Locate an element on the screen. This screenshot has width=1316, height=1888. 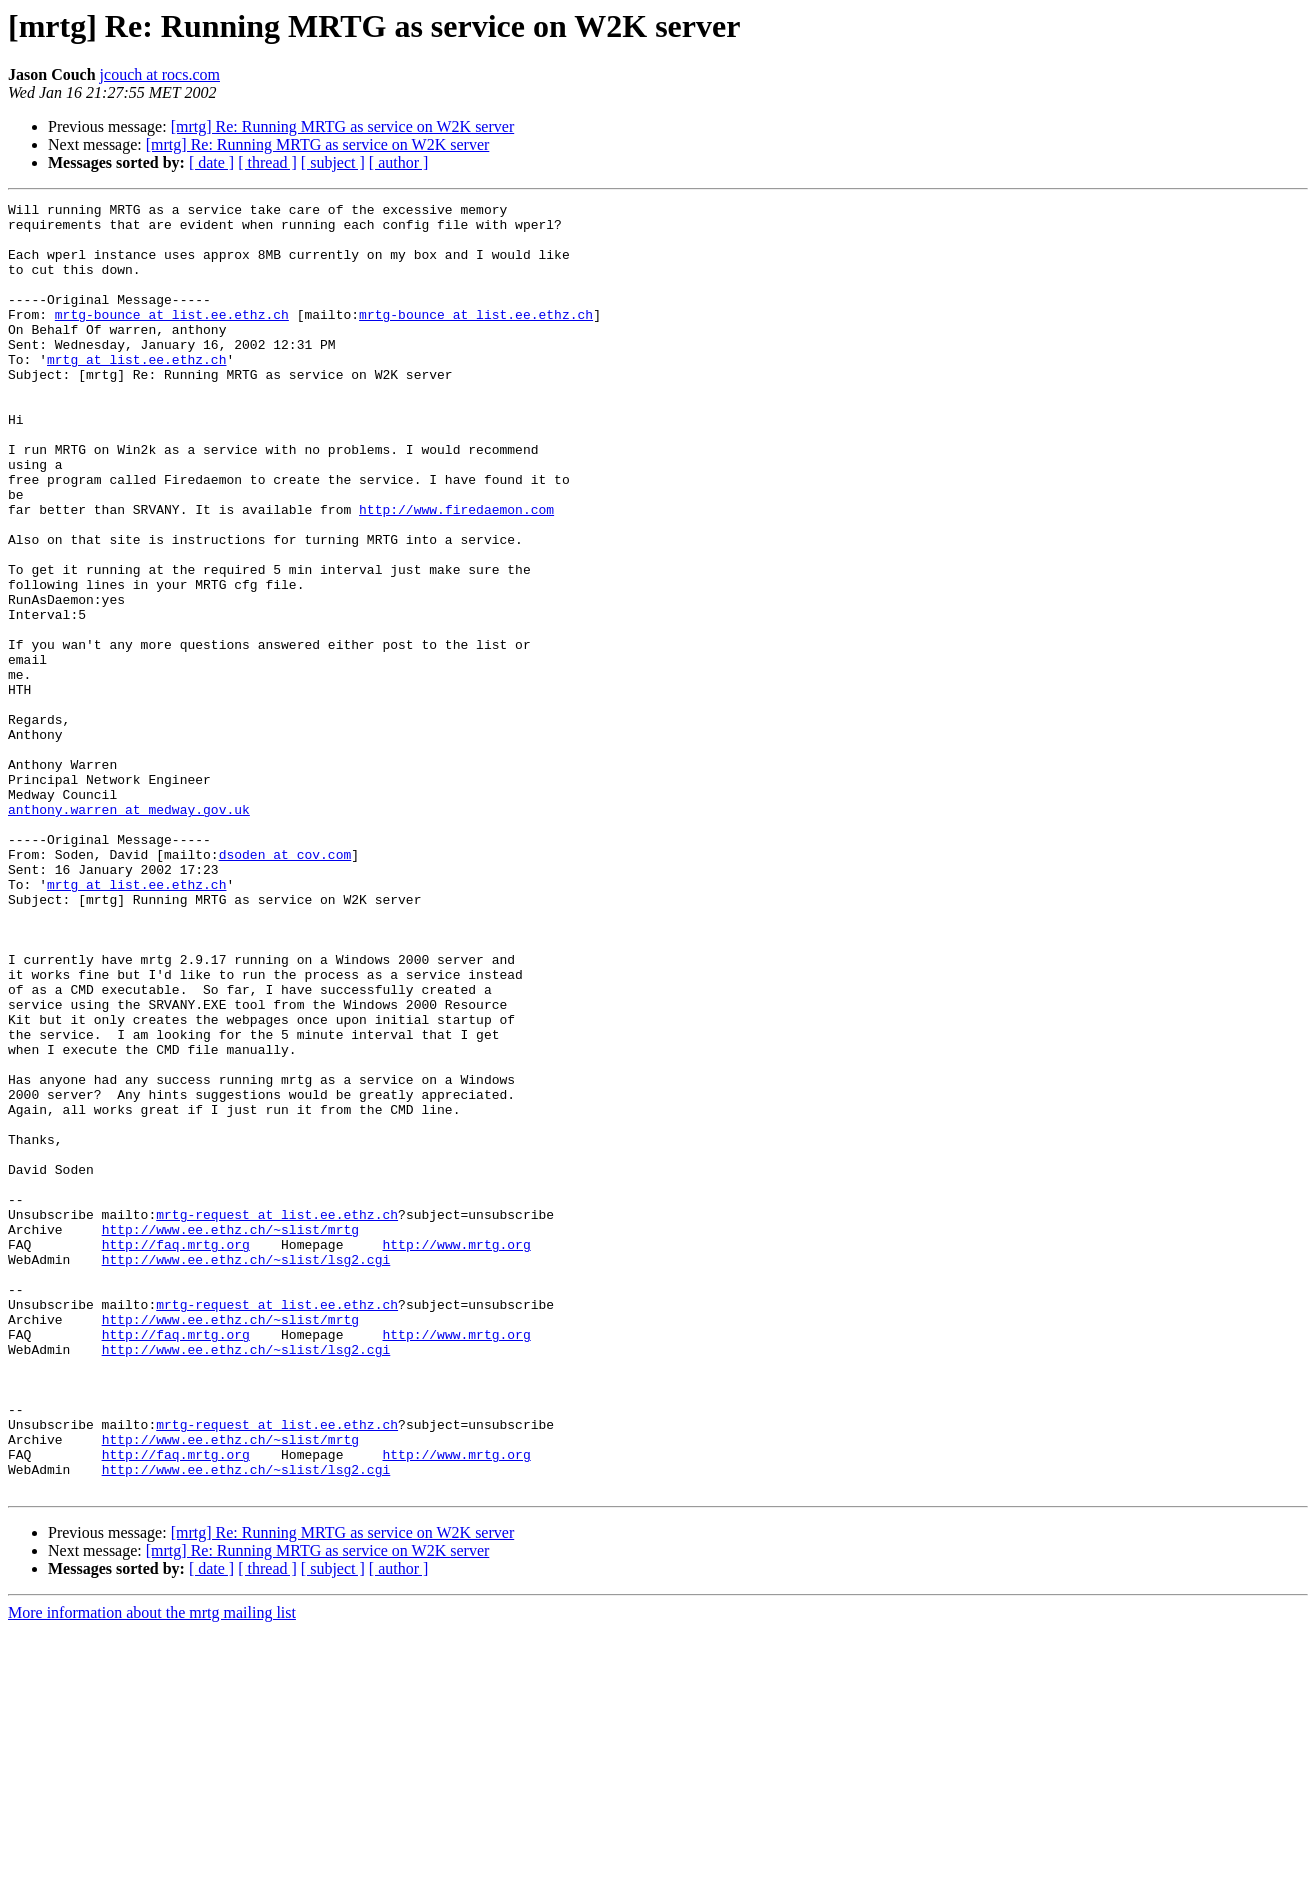
mrtg-bounce at list.ee.ethz.ch is located at coordinates (172, 338).